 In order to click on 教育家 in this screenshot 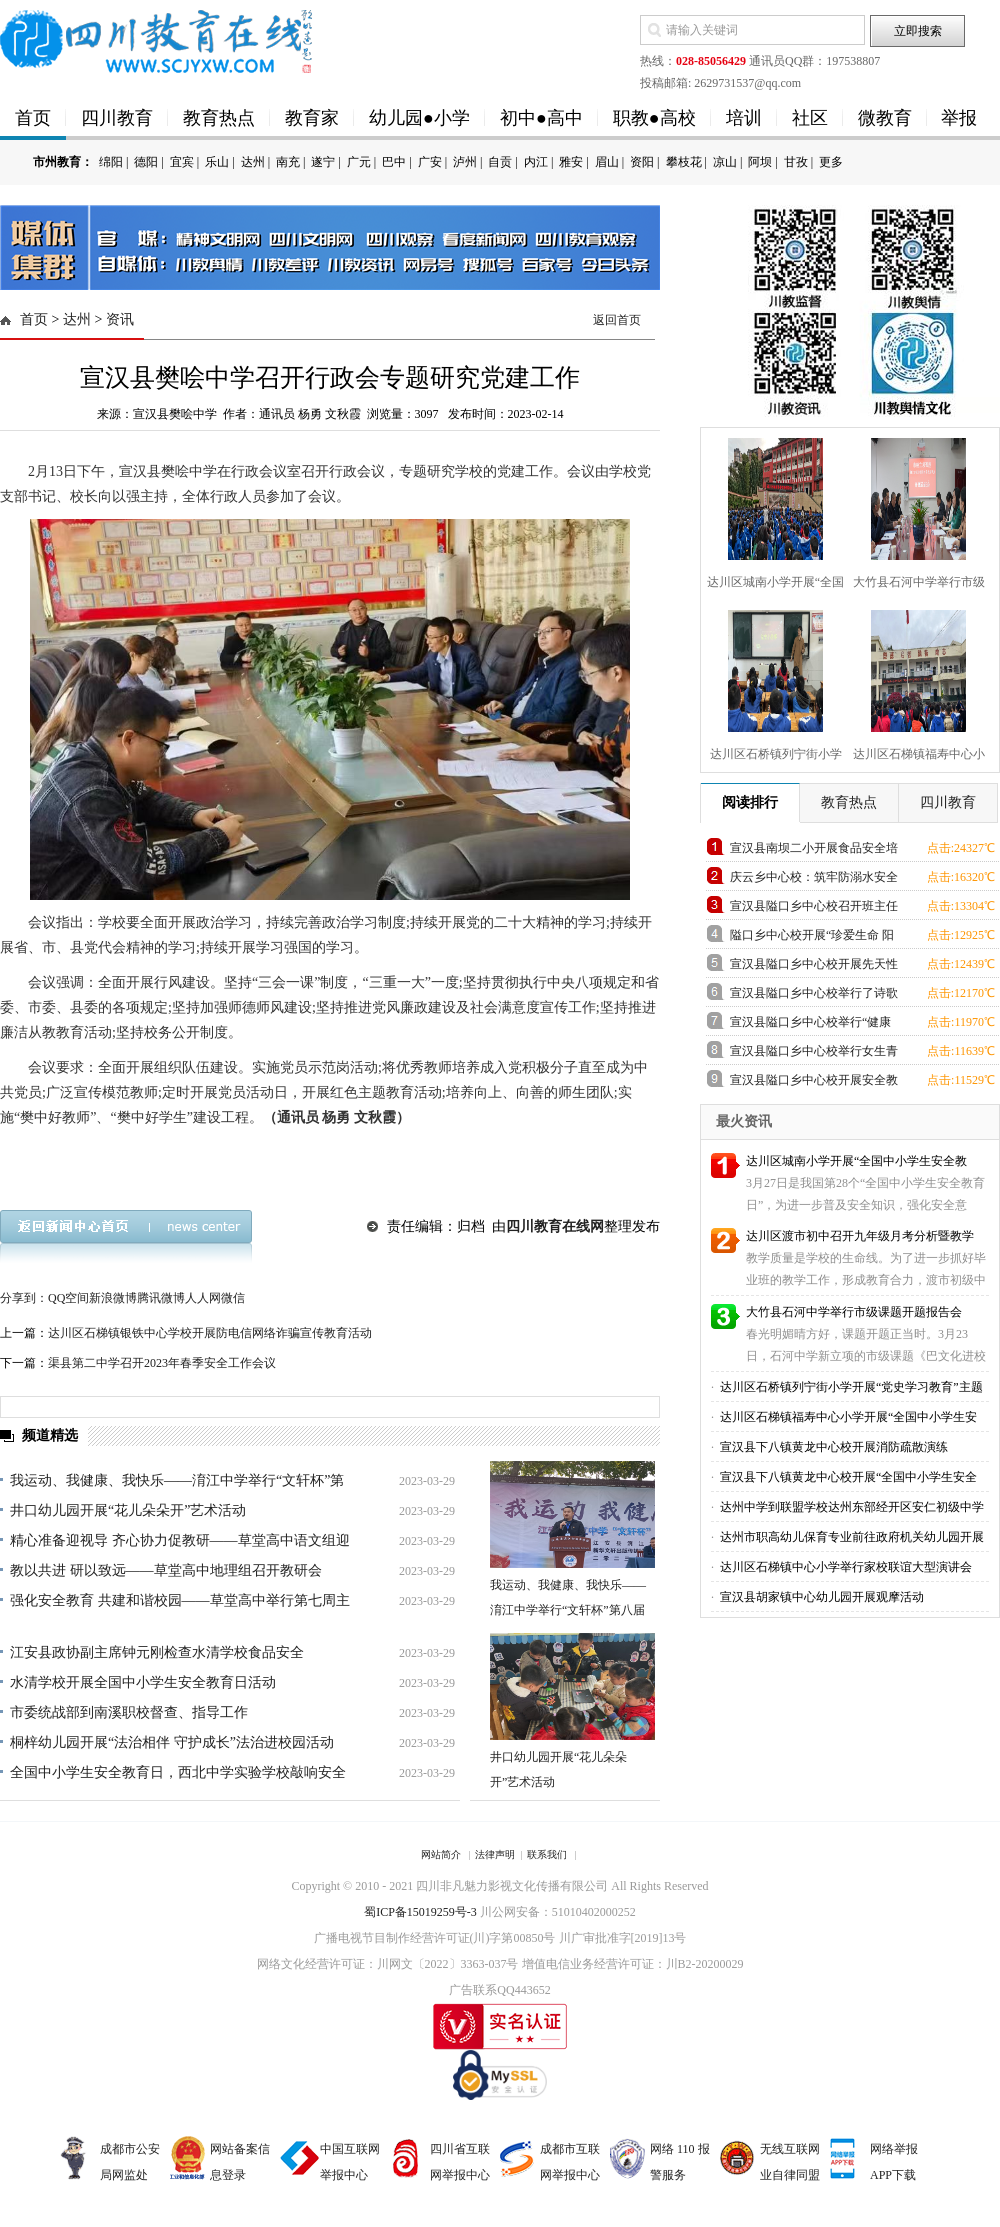, I will do `click(312, 118)`.